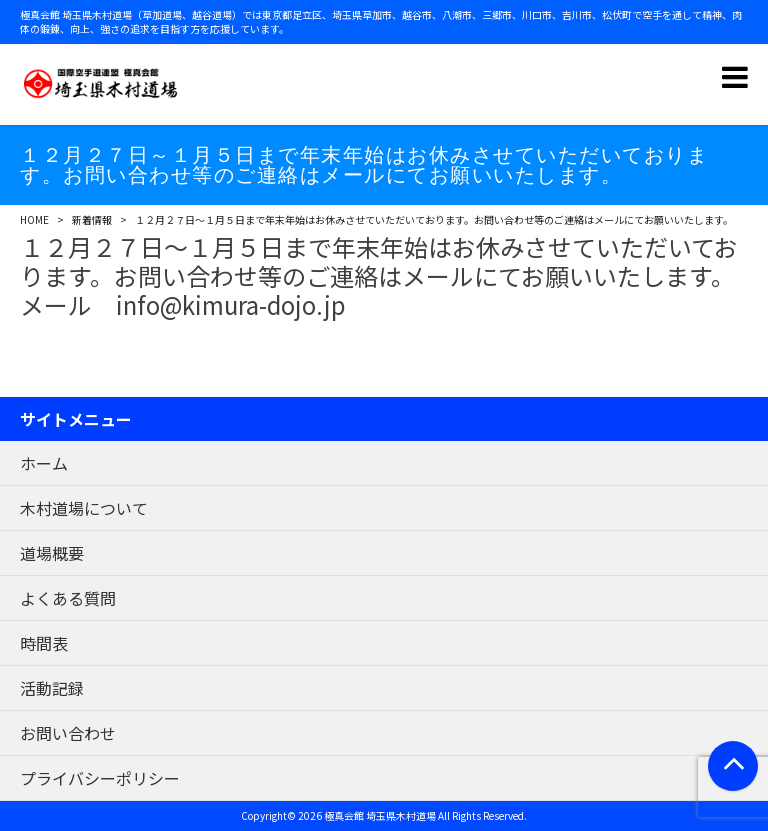 The image size is (768, 831). What do you see at coordinates (68, 598) in the screenshot?
I see `よくある質問` at bounding box center [68, 598].